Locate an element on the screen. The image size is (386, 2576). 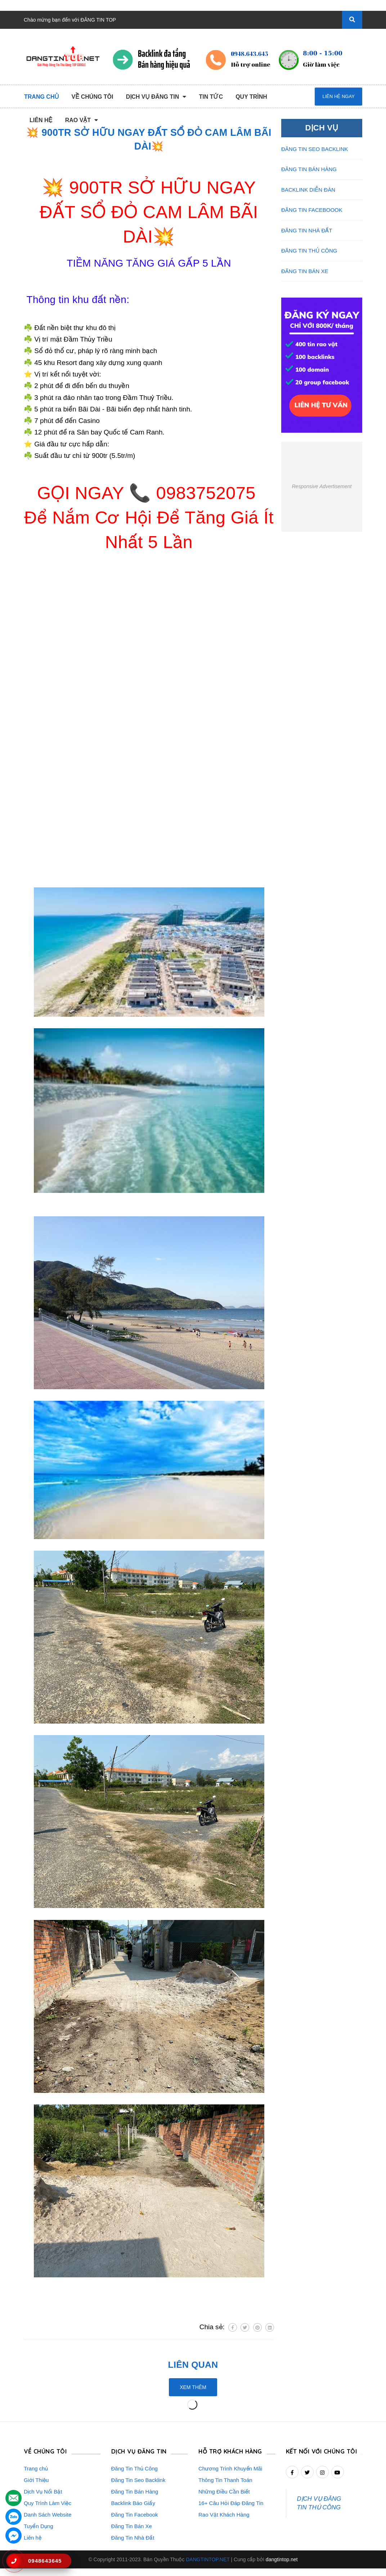
DỊCH VỤ ĐĂNG TIN [button] is located at coordinates (140, 2451).